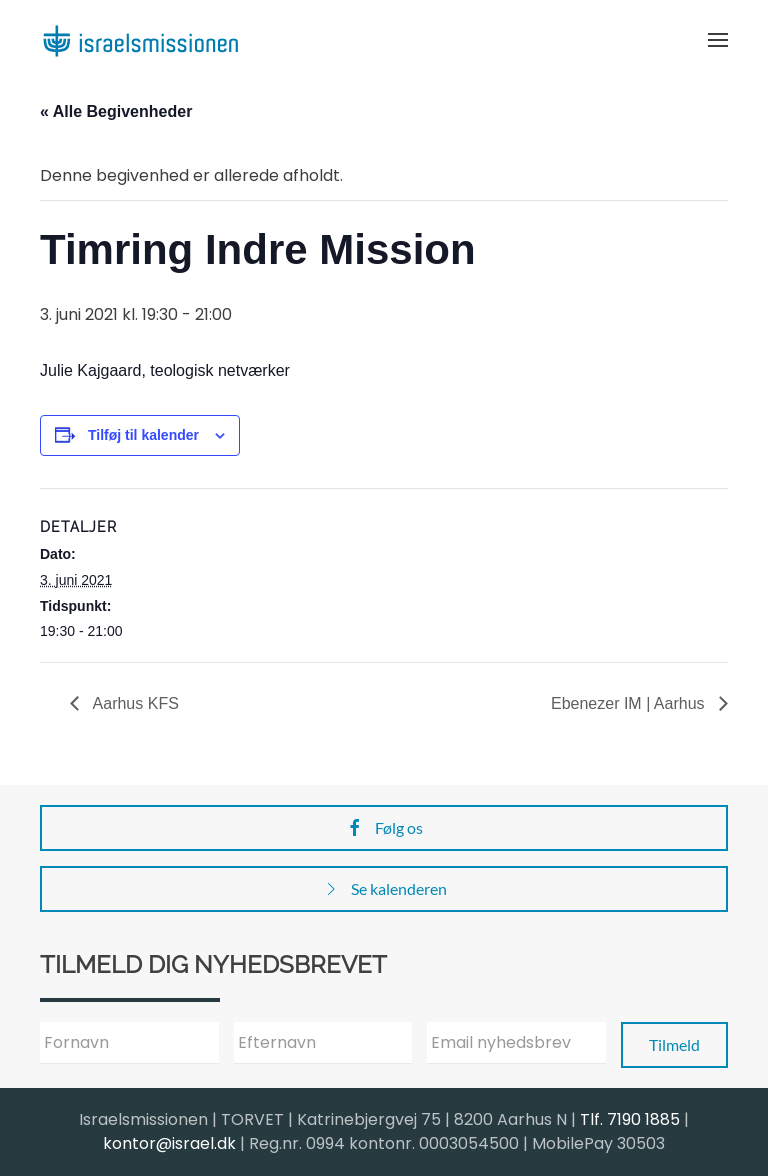 Image resolution: width=768 pixels, height=1176 pixels. What do you see at coordinates (143, 435) in the screenshot?
I see `Tilføj til kalender [Se links til at tilføje begivenheder til din kalender]` at bounding box center [143, 435].